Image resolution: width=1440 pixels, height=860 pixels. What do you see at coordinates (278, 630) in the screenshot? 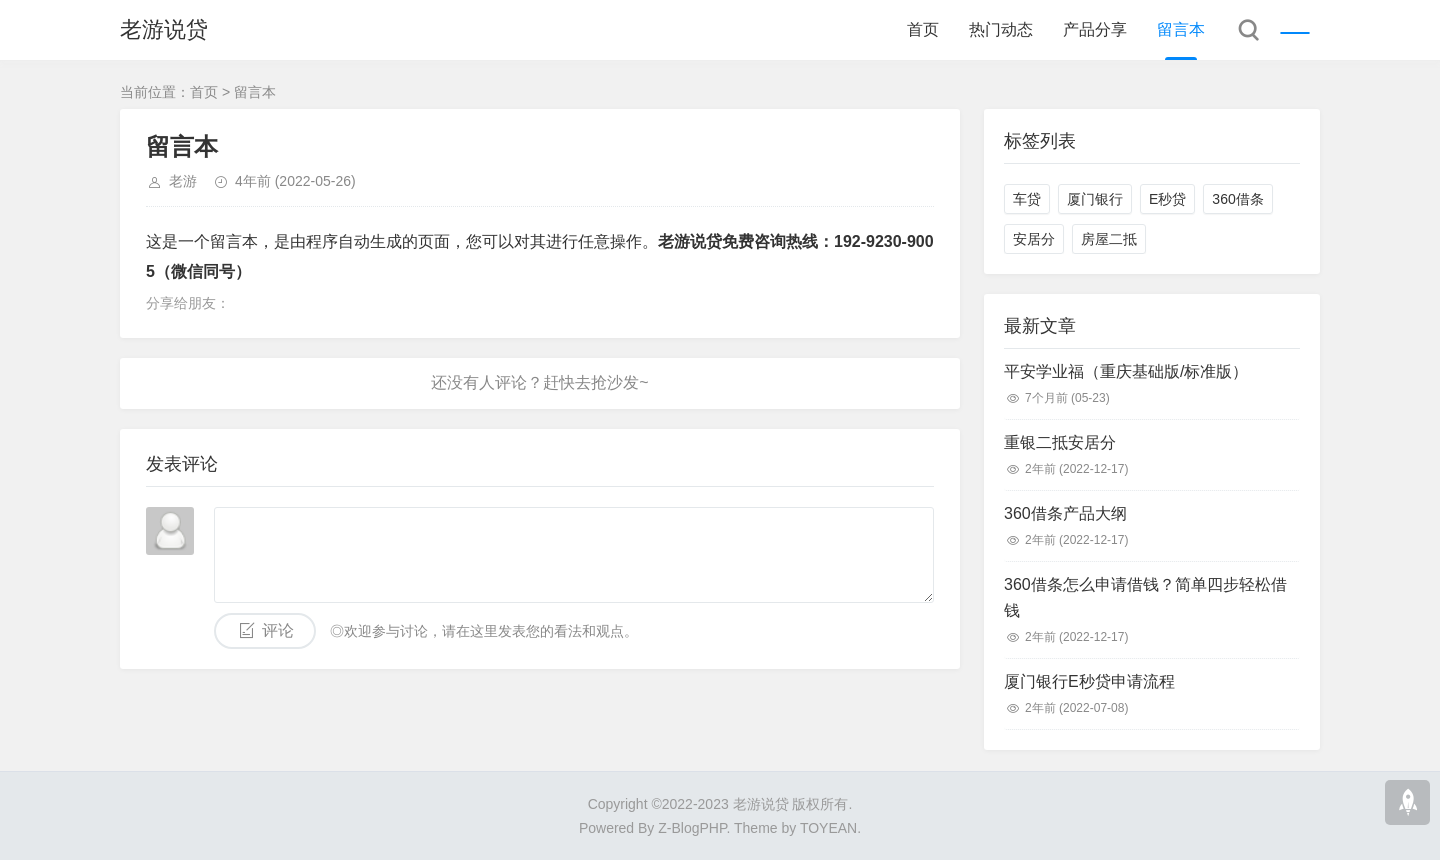
I see `评论` at bounding box center [278, 630].